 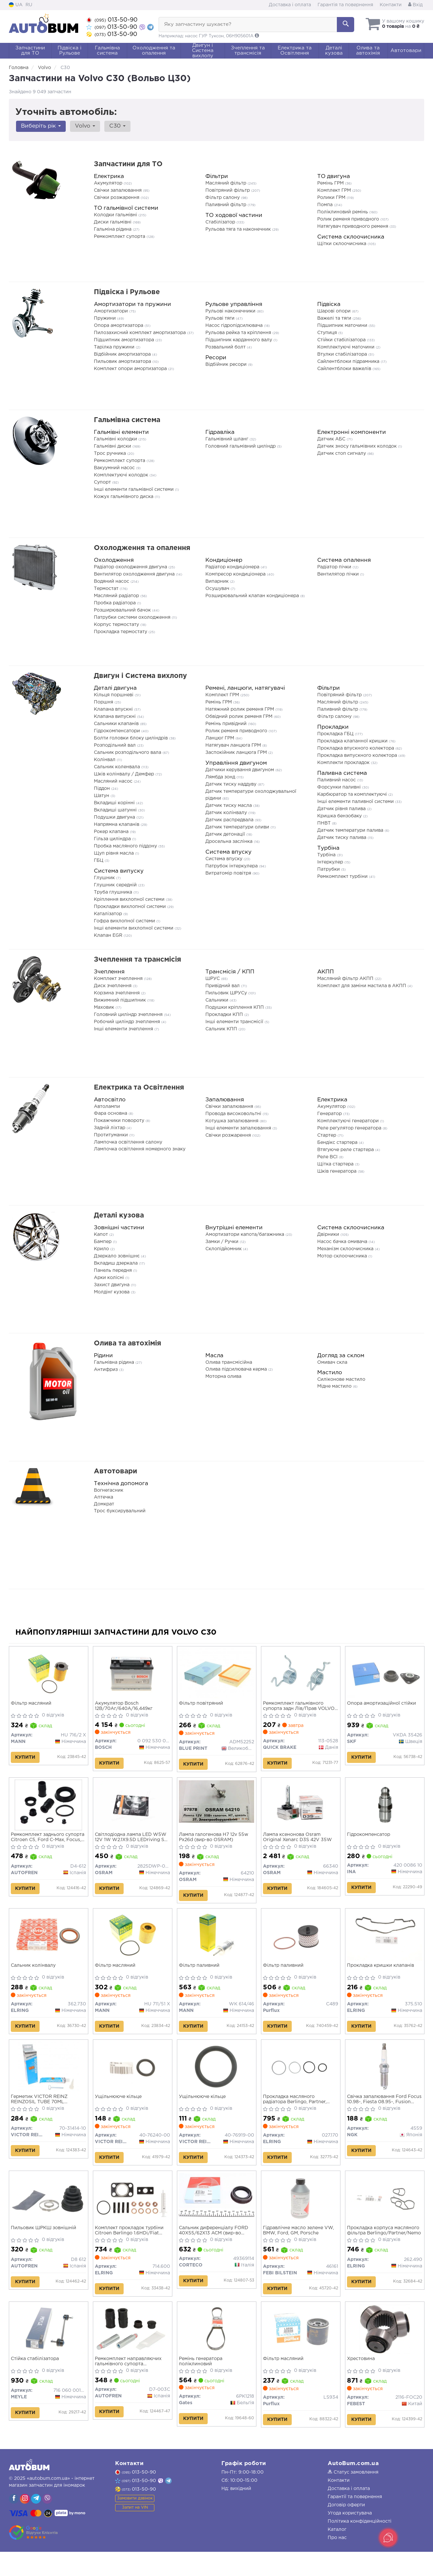 I want to click on Сальник КПП, so click(x=221, y=1029).